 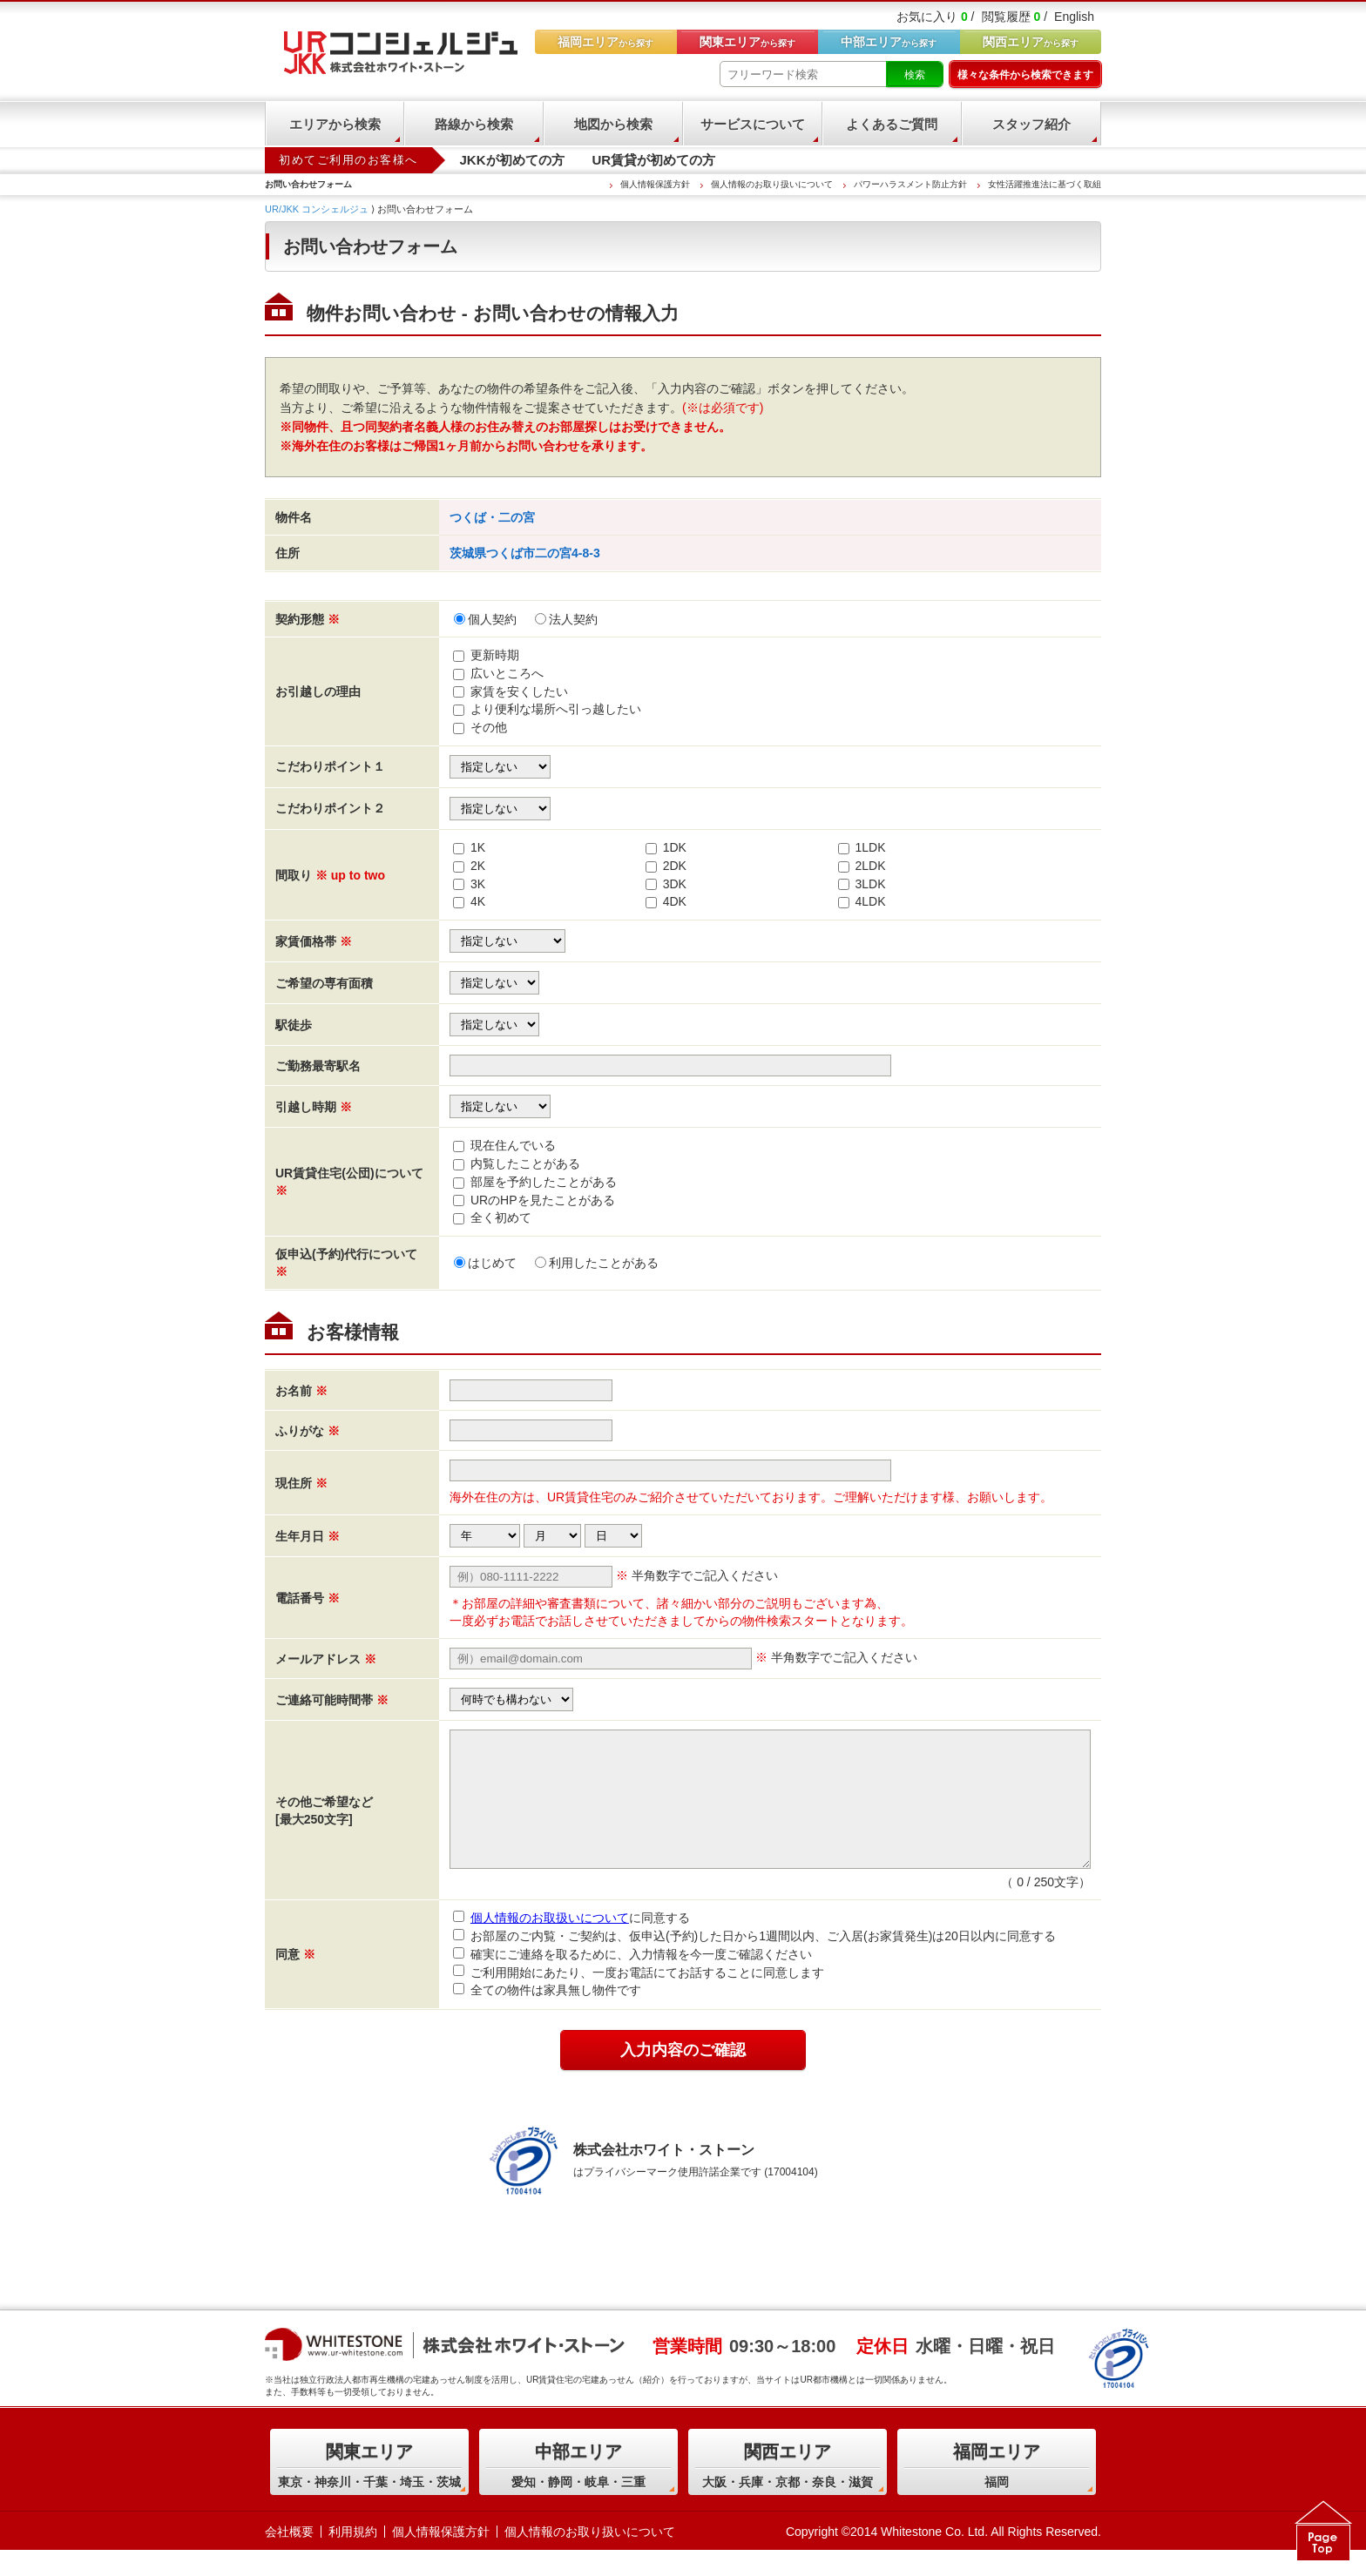 I want to click on 法人契約, so click(x=566, y=619).